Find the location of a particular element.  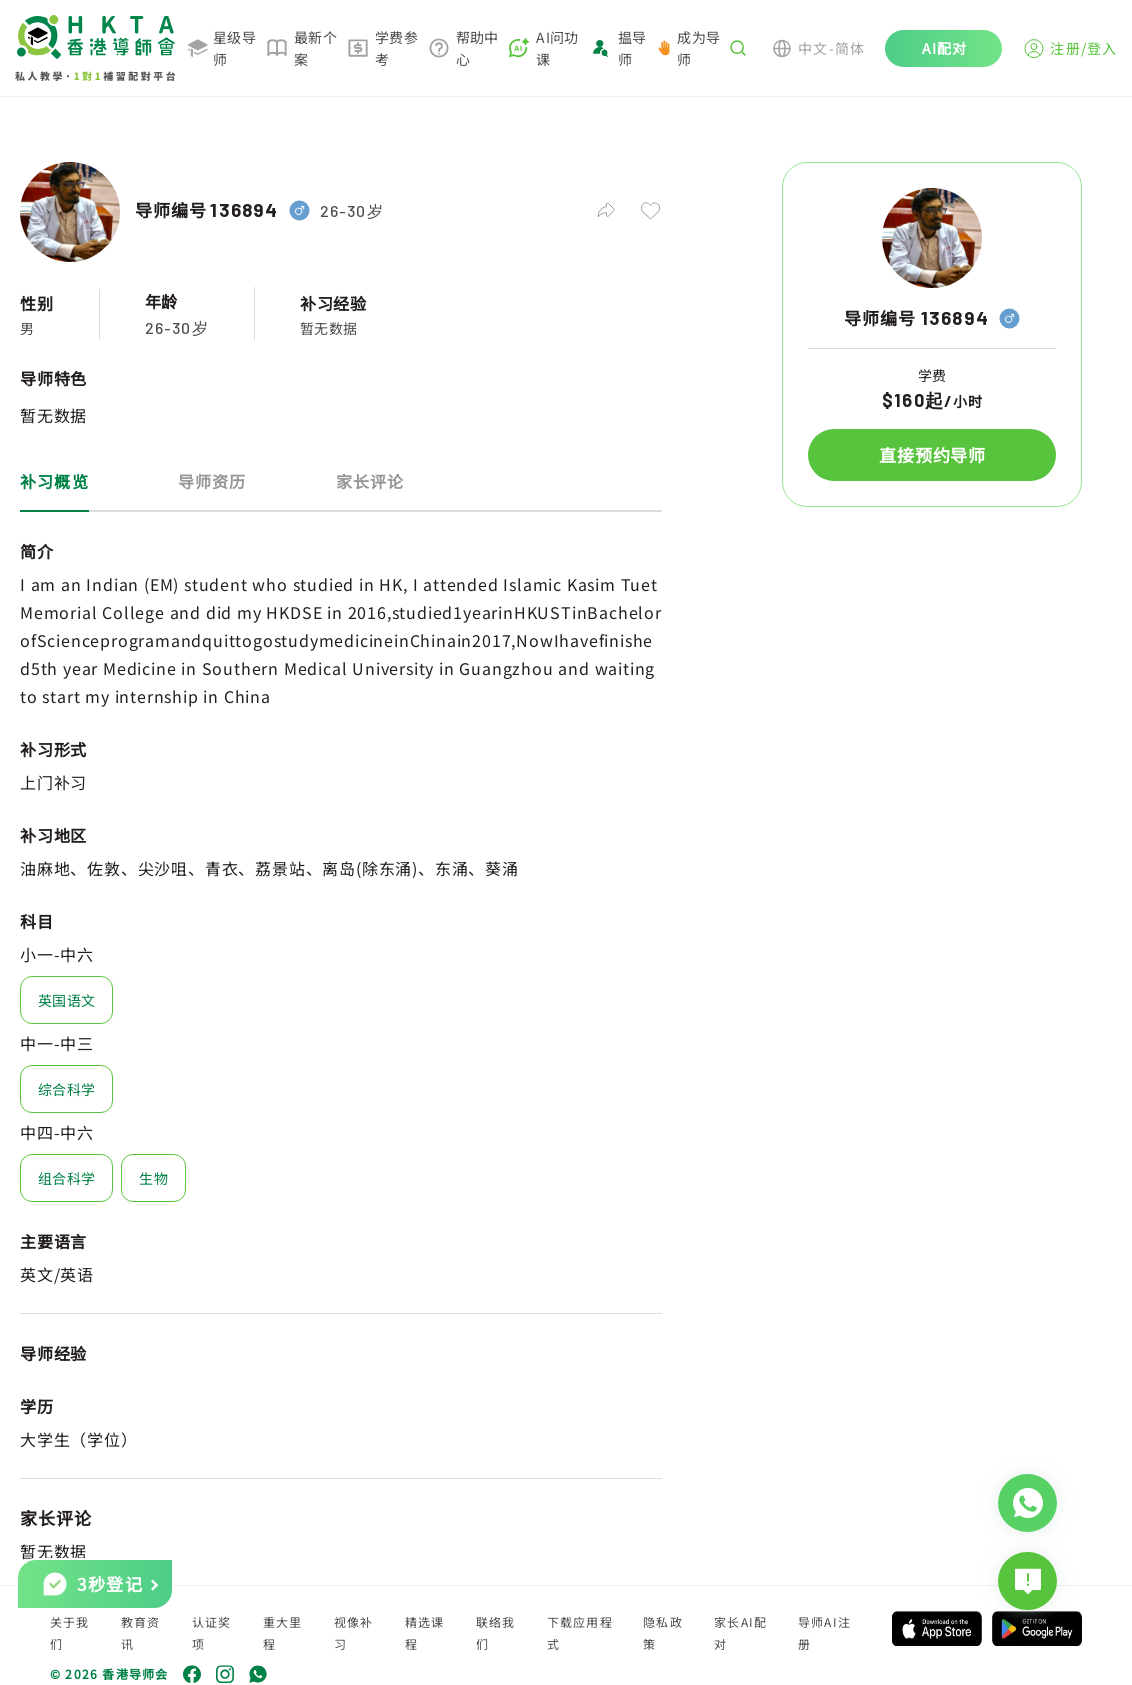

认证奖项 is located at coordinates (212, 1632).